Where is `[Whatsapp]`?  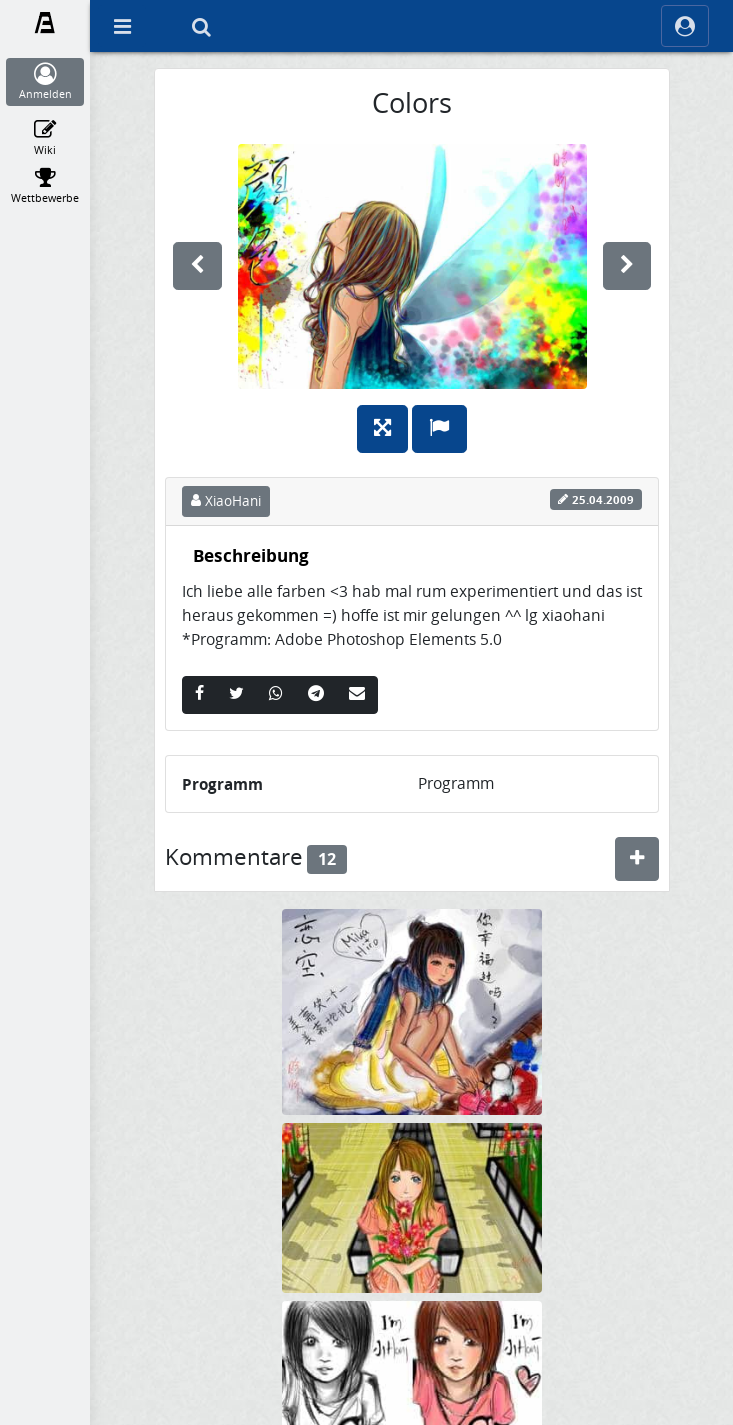 [Whatsapp] is located at coordinates (276, 695).